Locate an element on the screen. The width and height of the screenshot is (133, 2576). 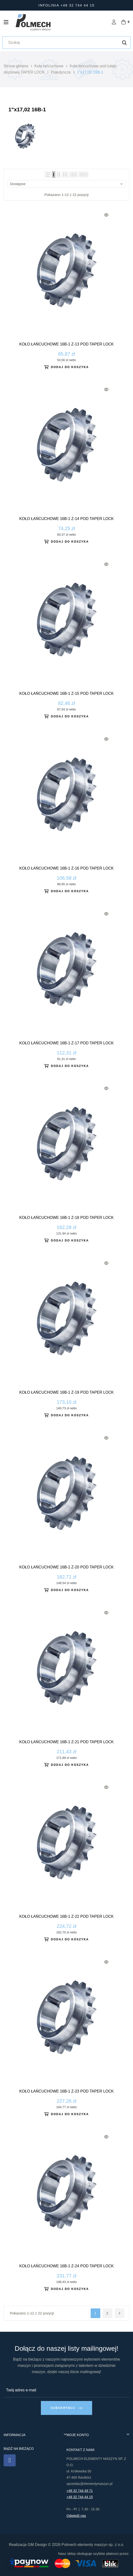
Następny is located at coordinates (119, 2313).